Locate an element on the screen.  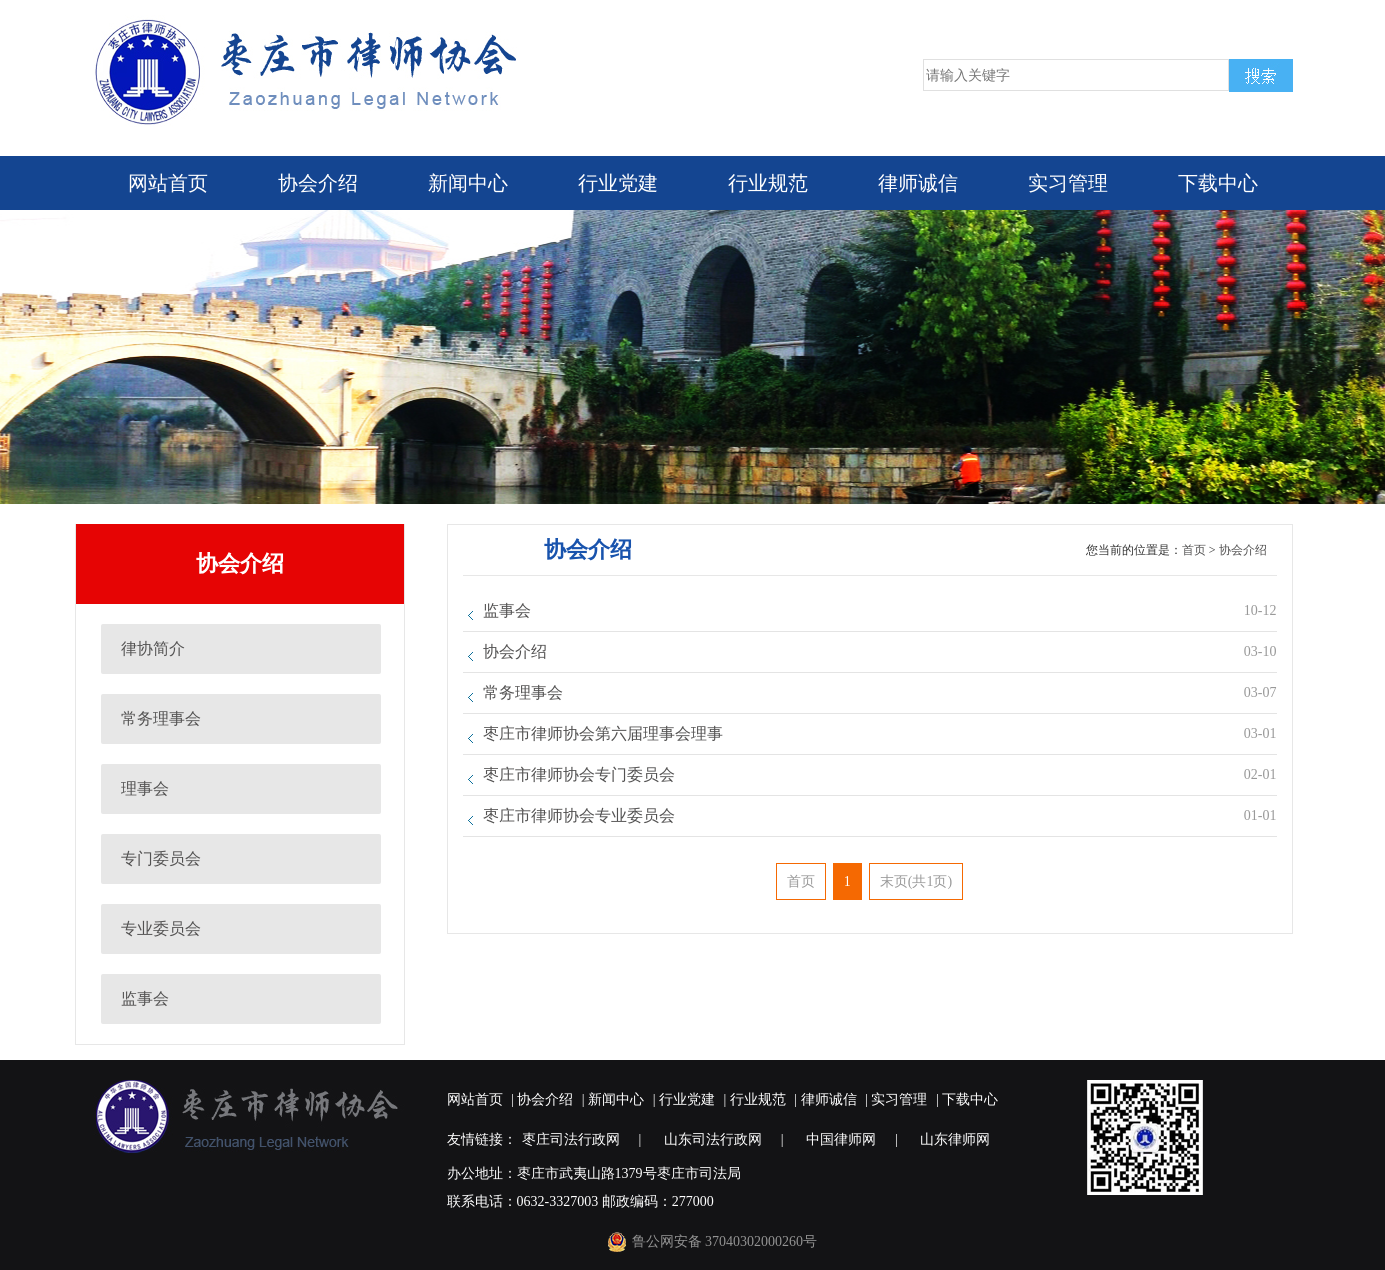
枣庄司法行政网 is located at coordinates (571, 1139).